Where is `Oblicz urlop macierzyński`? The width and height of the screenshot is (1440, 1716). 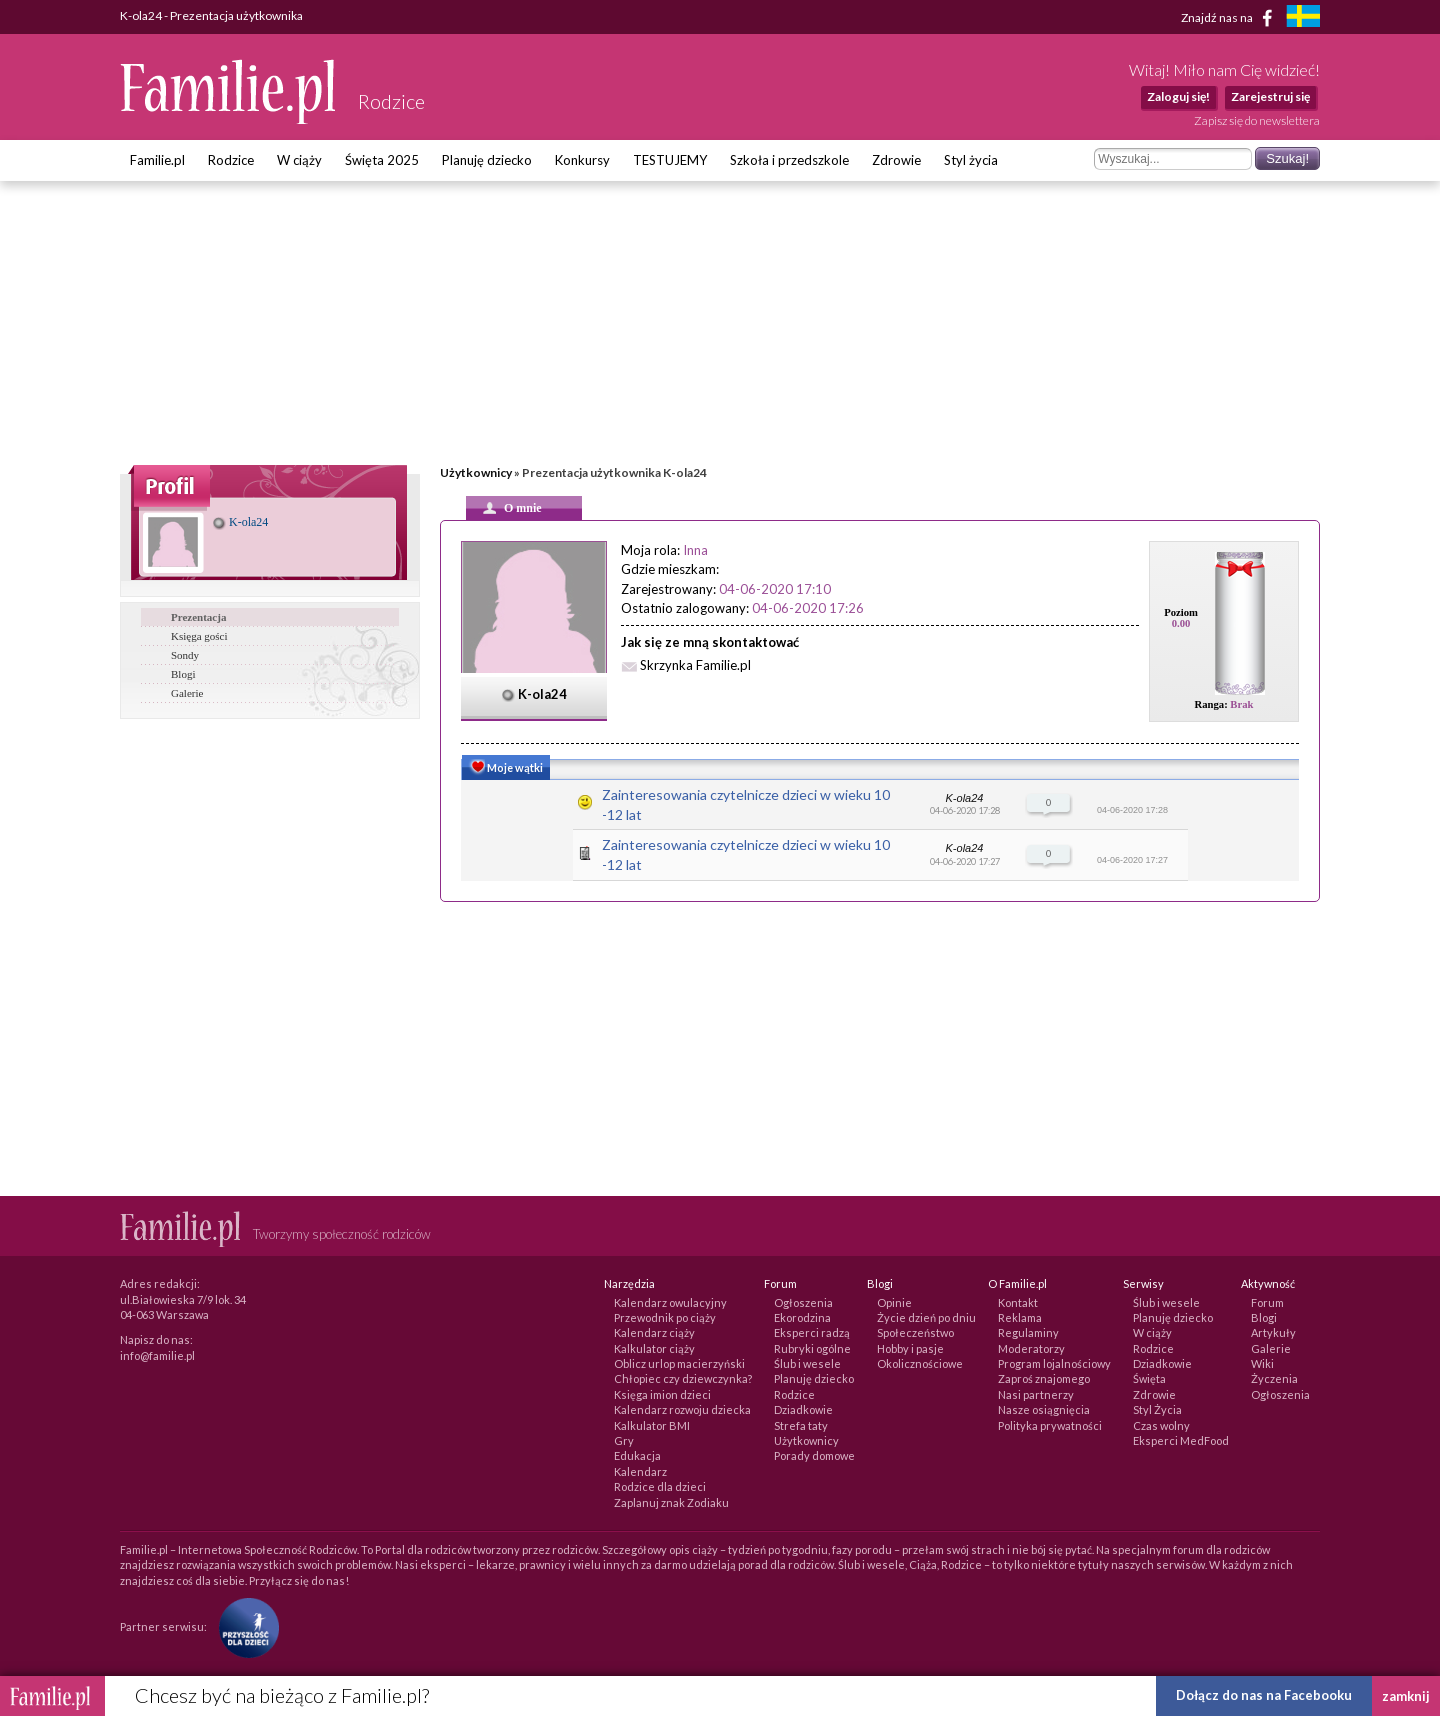 Oblicz urlop macierzyński is located at coordinates (679, 1363).